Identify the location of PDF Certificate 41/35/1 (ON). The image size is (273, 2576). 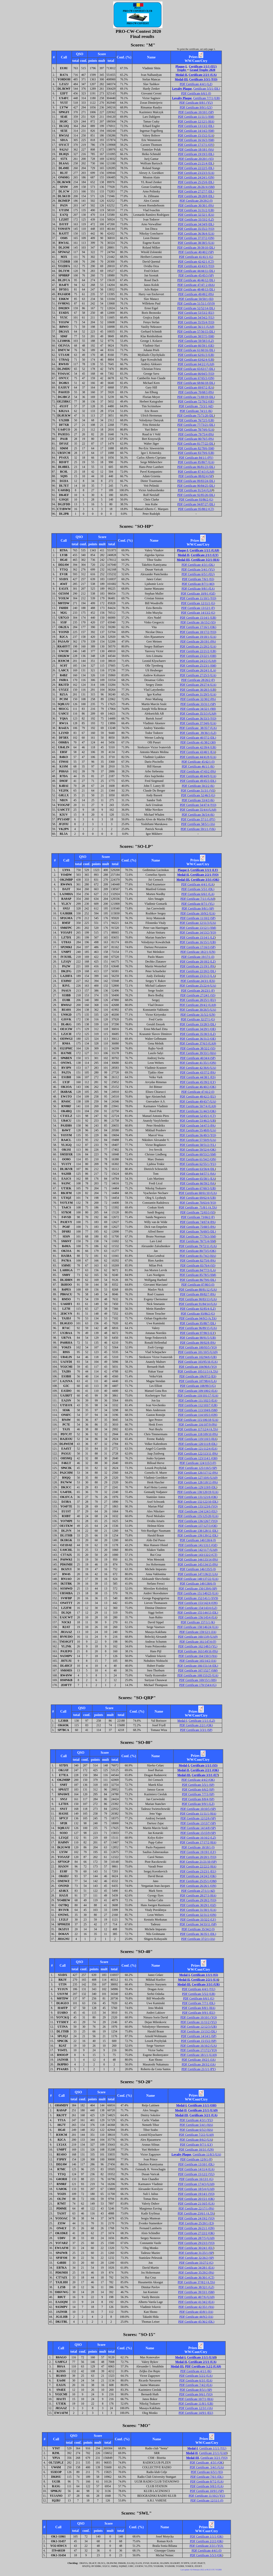
(198, 1062).